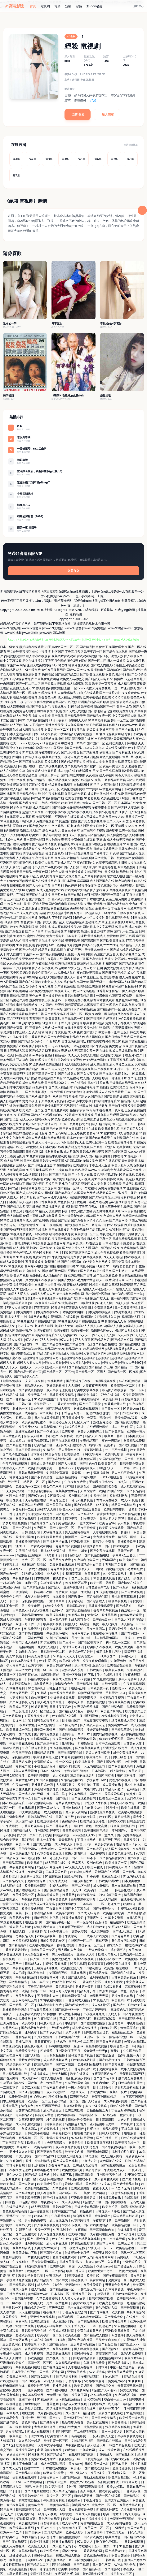 This screenshot has width=147, height=2576. I want to click on 年国产大片, so click(24, 1670).